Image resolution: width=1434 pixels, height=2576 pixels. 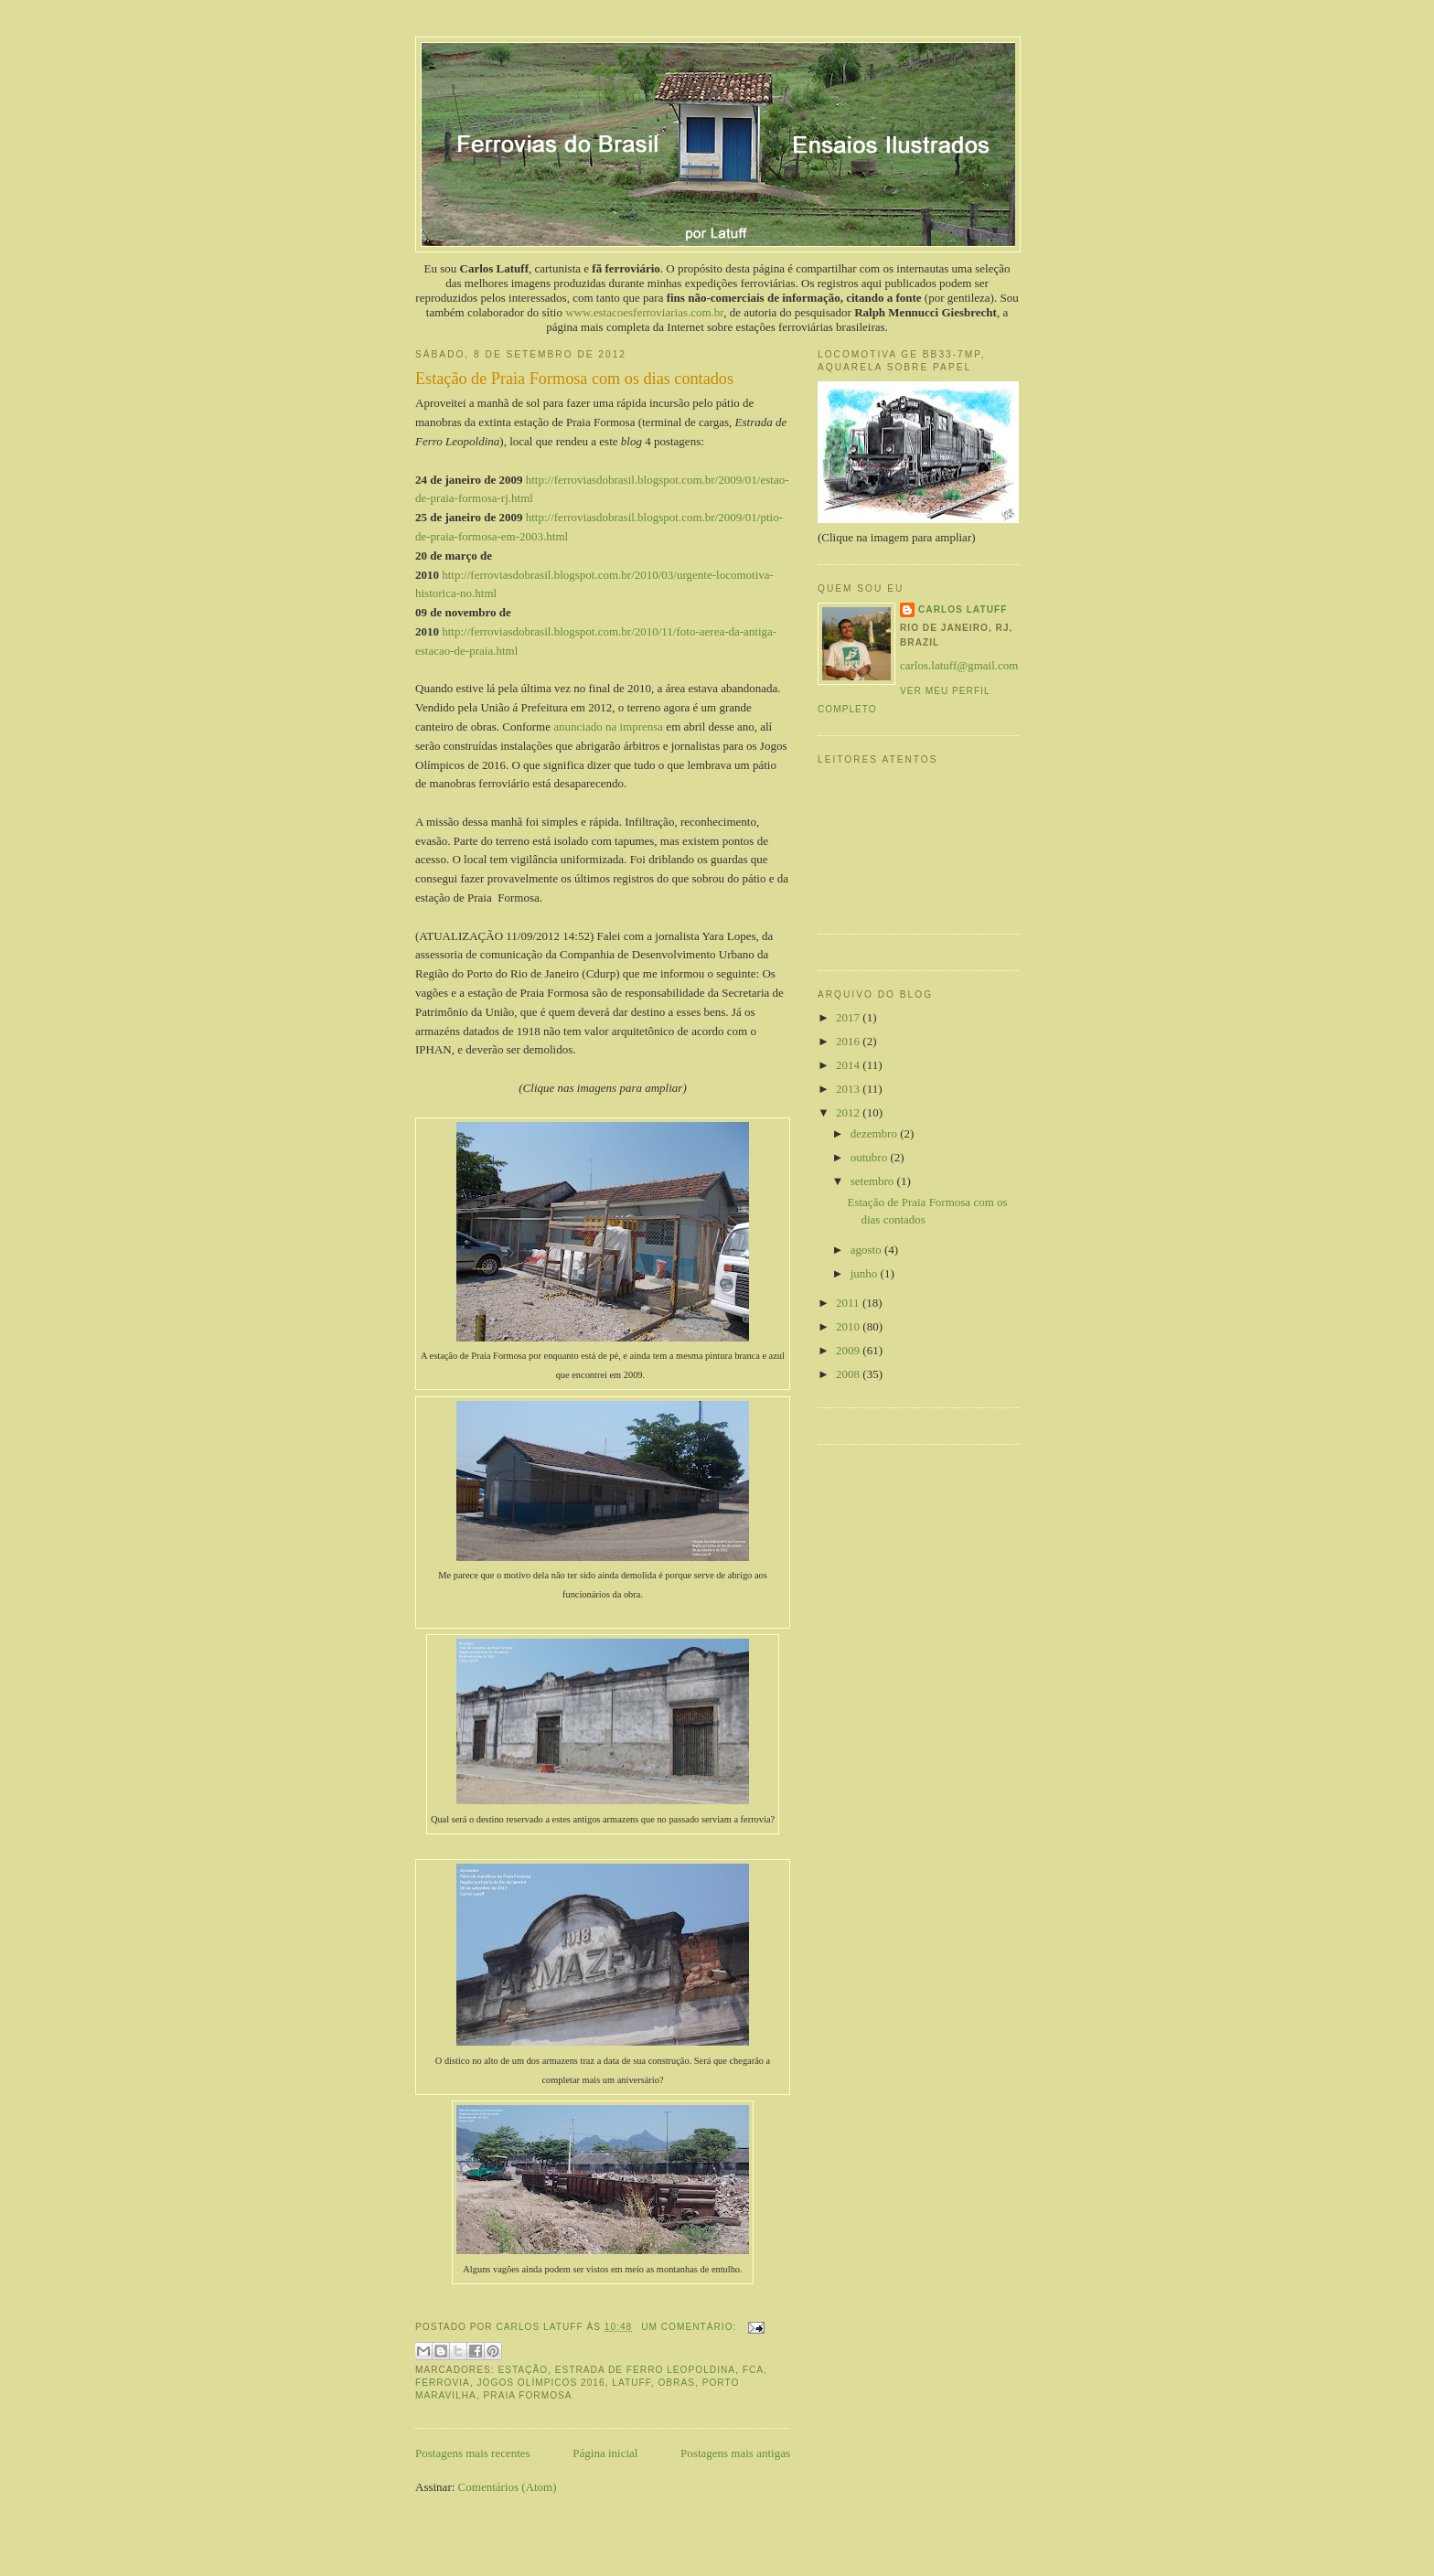 What do you see at coordinates (608, 726) in the screenshot?
I see `anunciado na imprensa` at bounding box center [608, 726].